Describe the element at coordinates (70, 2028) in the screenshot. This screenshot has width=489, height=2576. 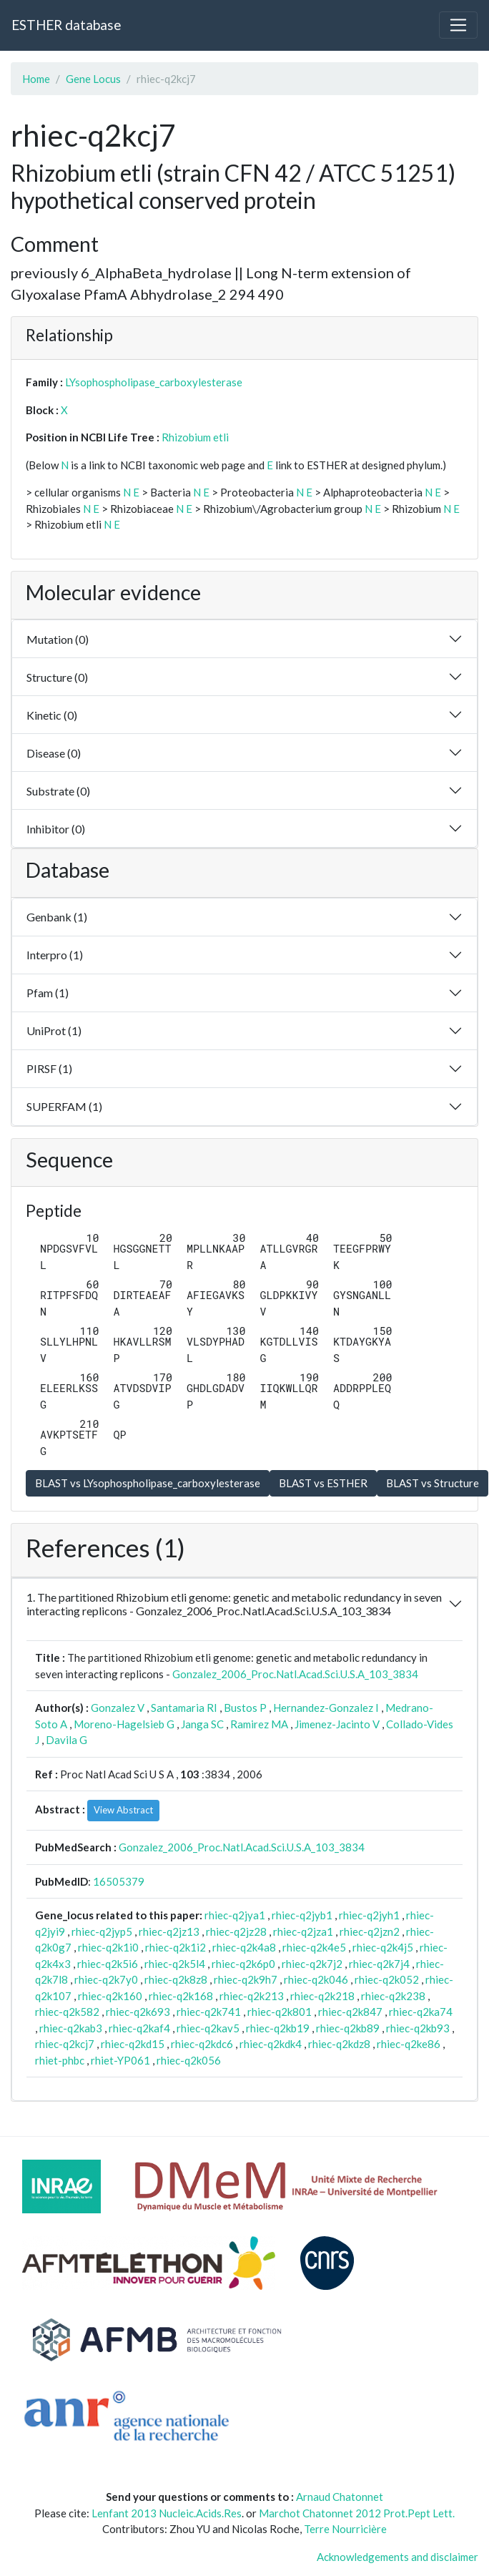
I see `rhiec-q2kab3` at that location.